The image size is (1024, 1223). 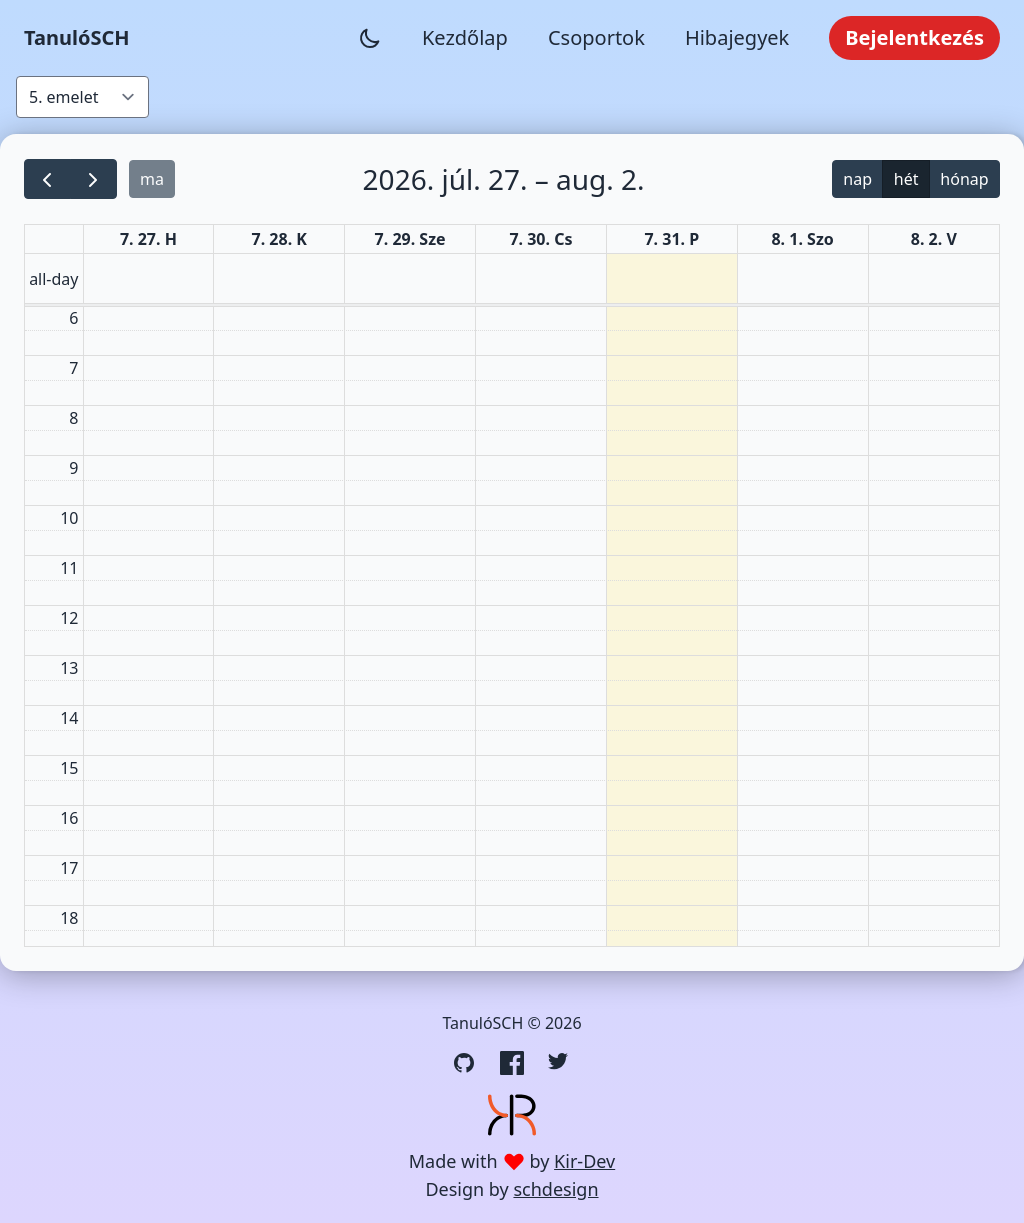 I want to click on 8. 1. Szo, so click(x=802, y=239).